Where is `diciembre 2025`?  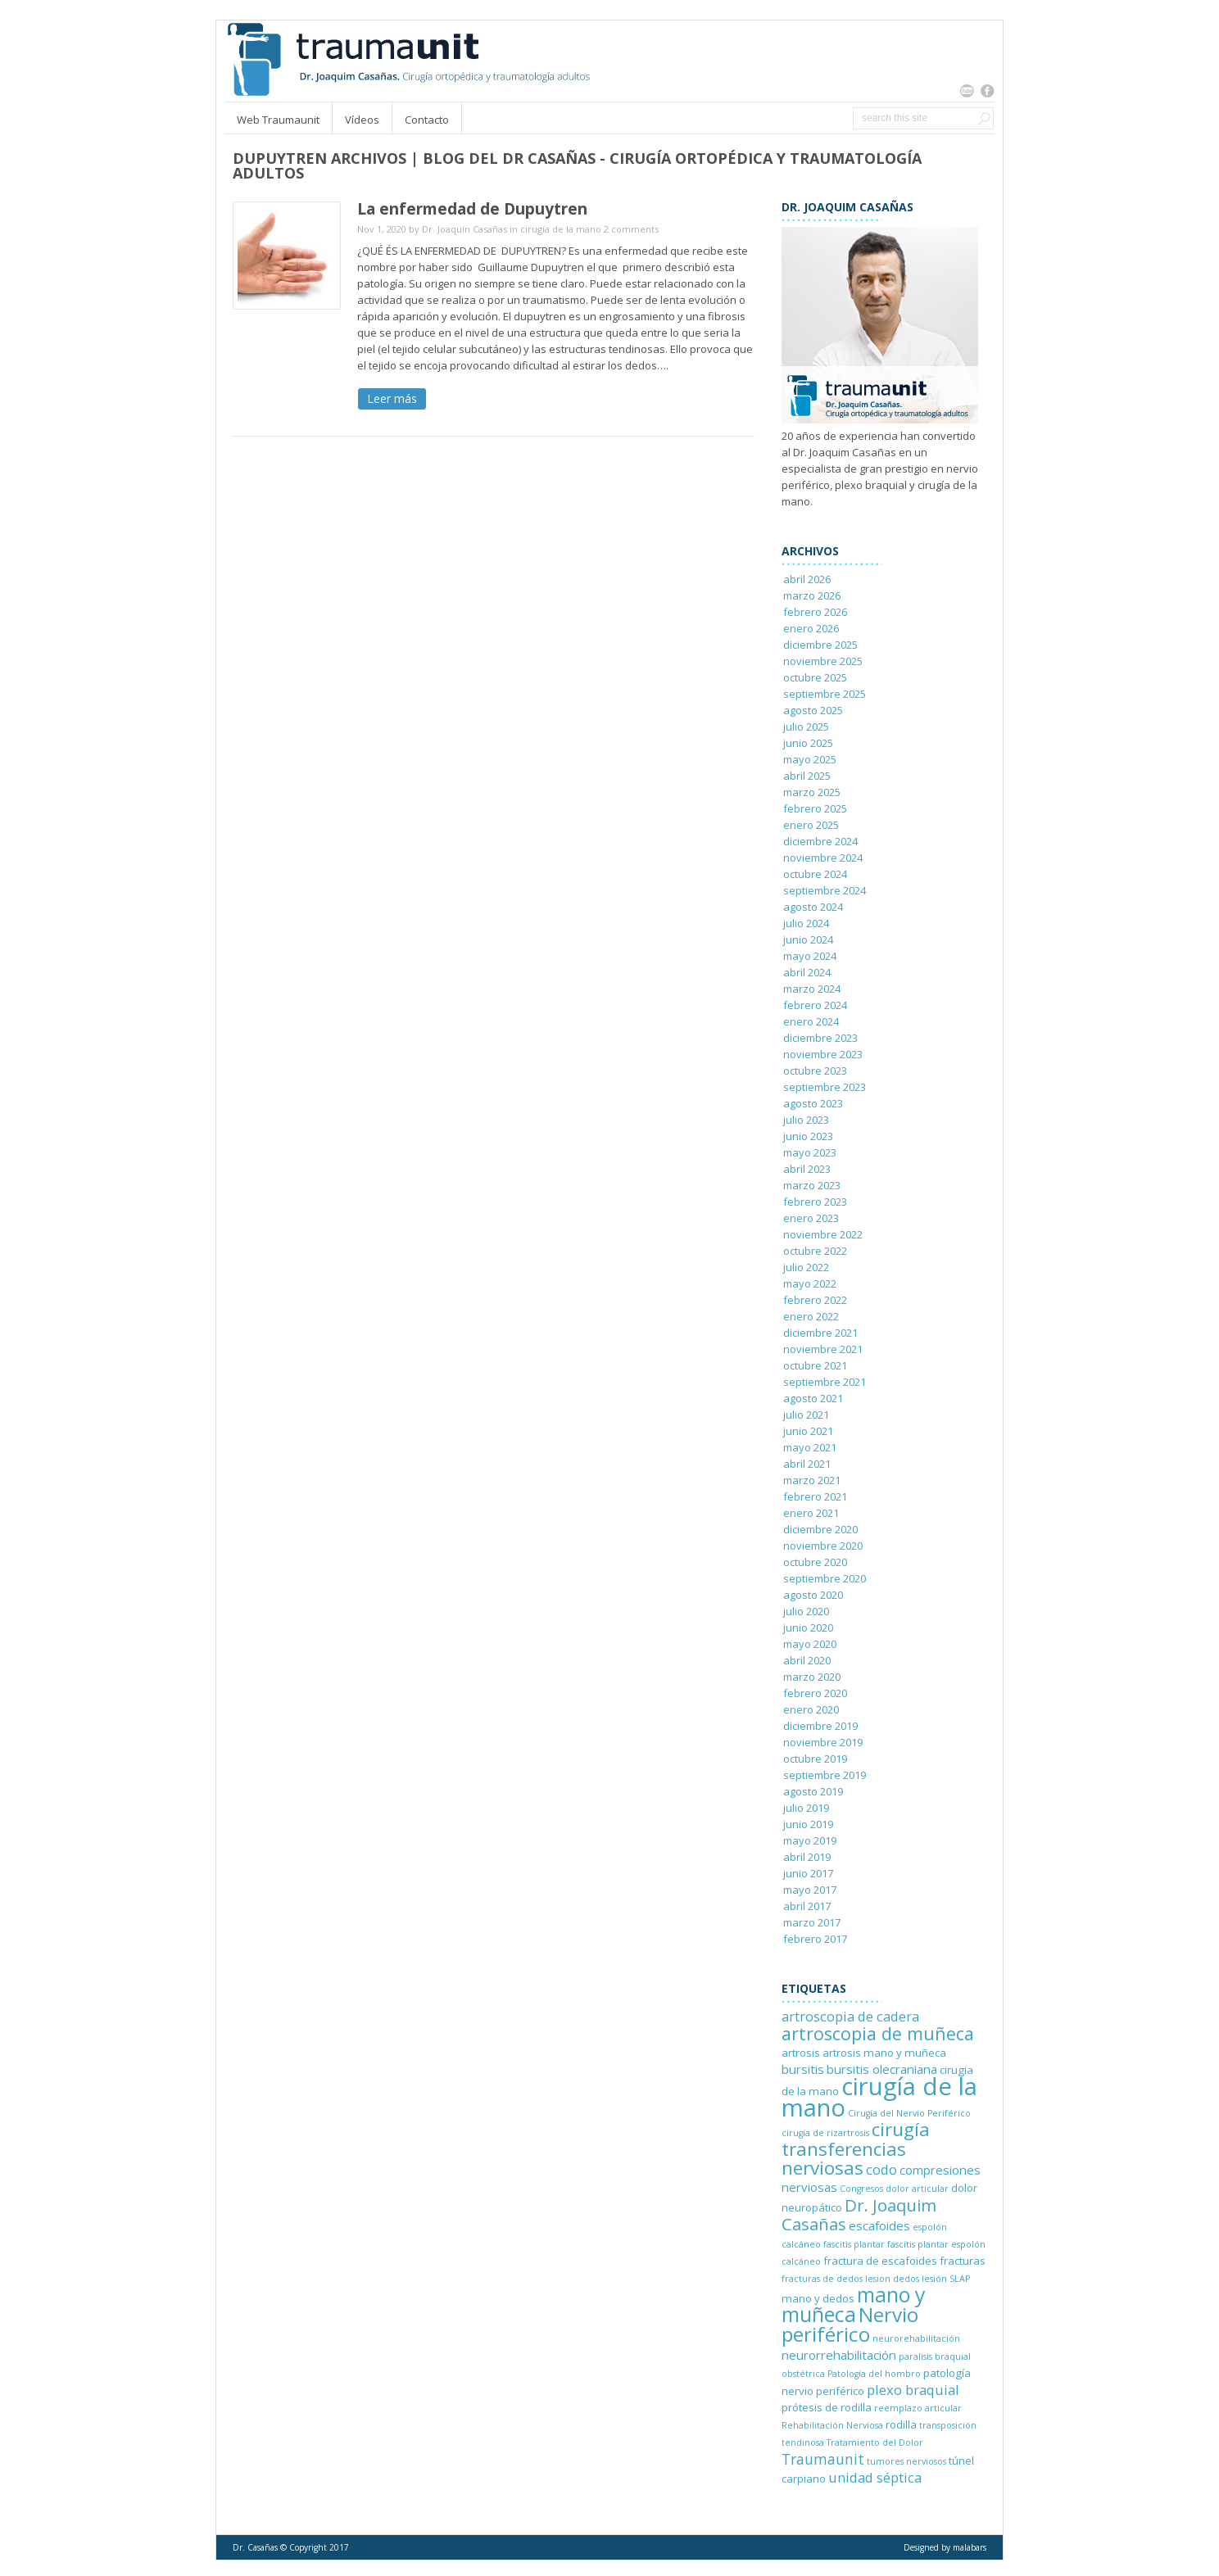 diciembre 2025 is located at coordinates (820, 644).